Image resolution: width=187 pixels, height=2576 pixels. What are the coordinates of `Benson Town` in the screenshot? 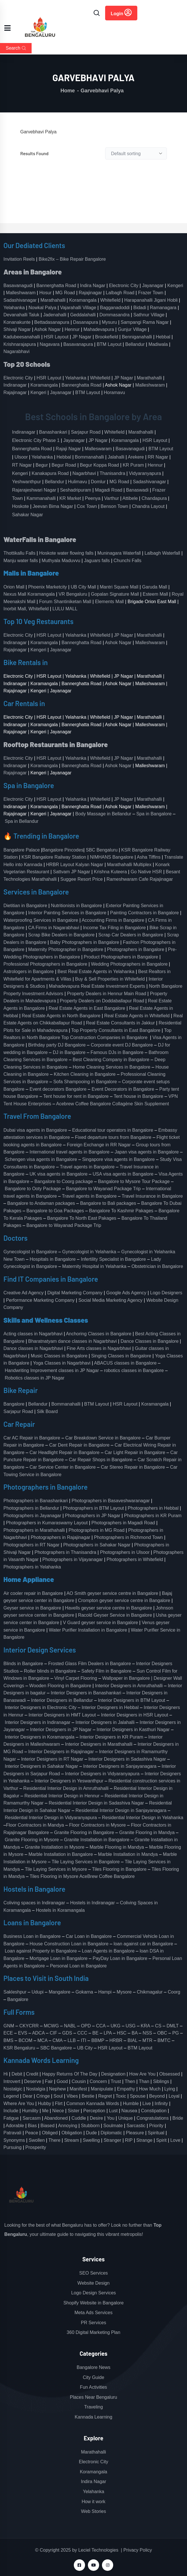 It's located at (114, 506).